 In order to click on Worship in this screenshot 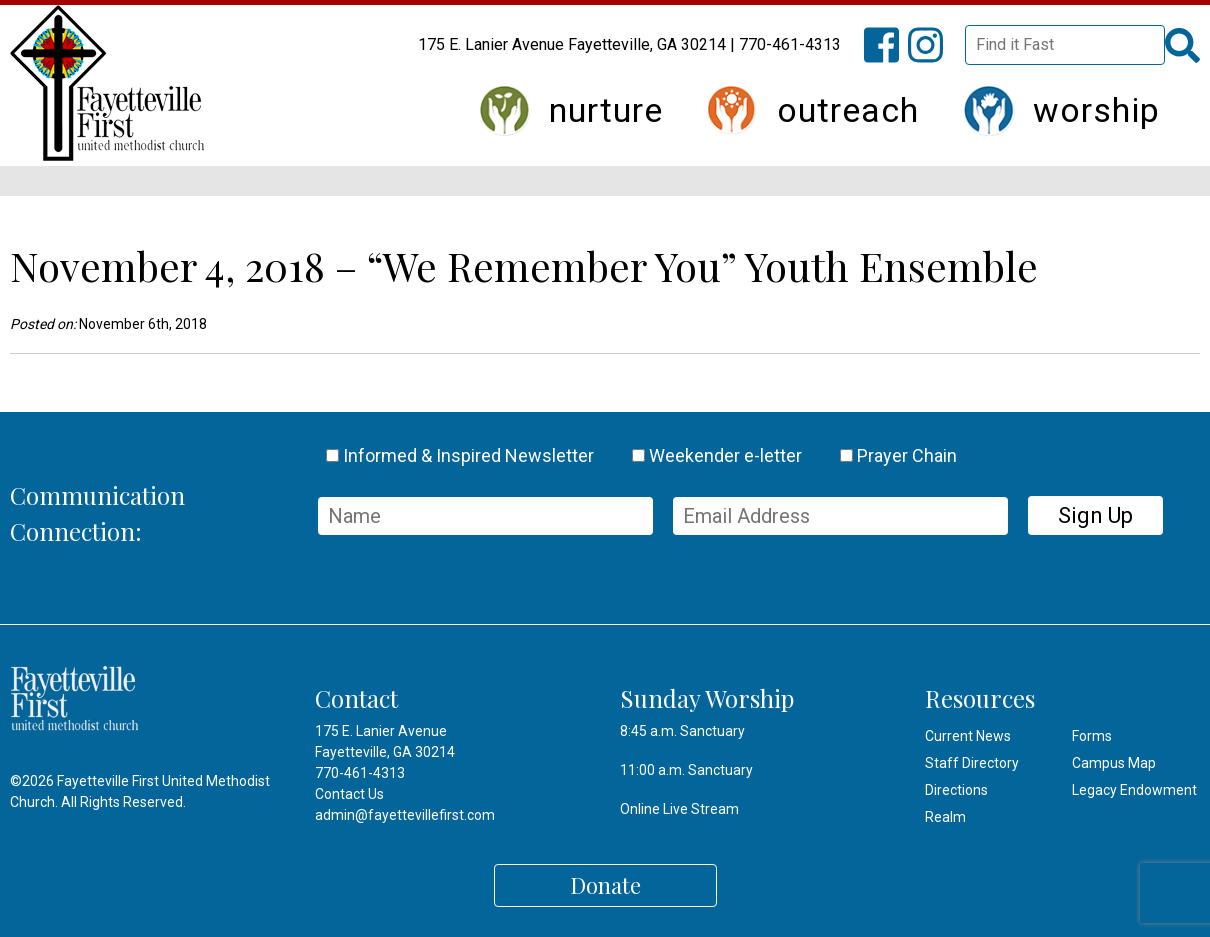, I will do `click(1096, 110)`.